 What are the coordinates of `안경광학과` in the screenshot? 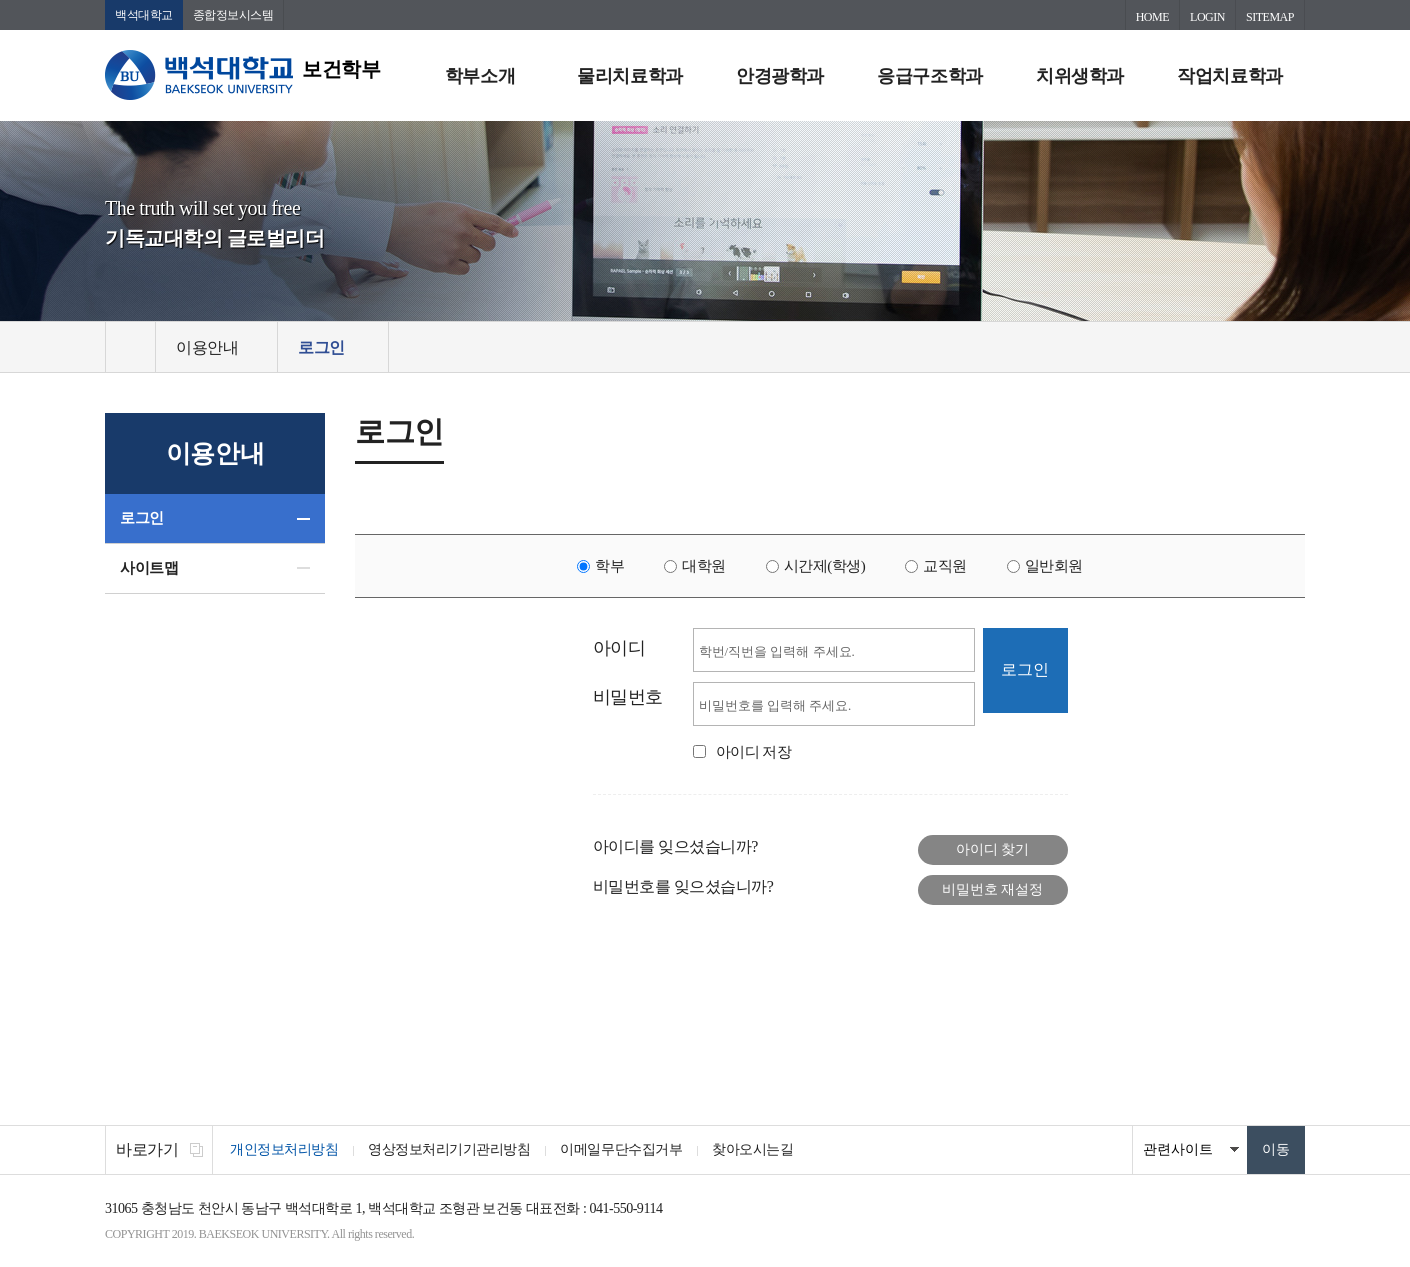 It's located at (780, 76).